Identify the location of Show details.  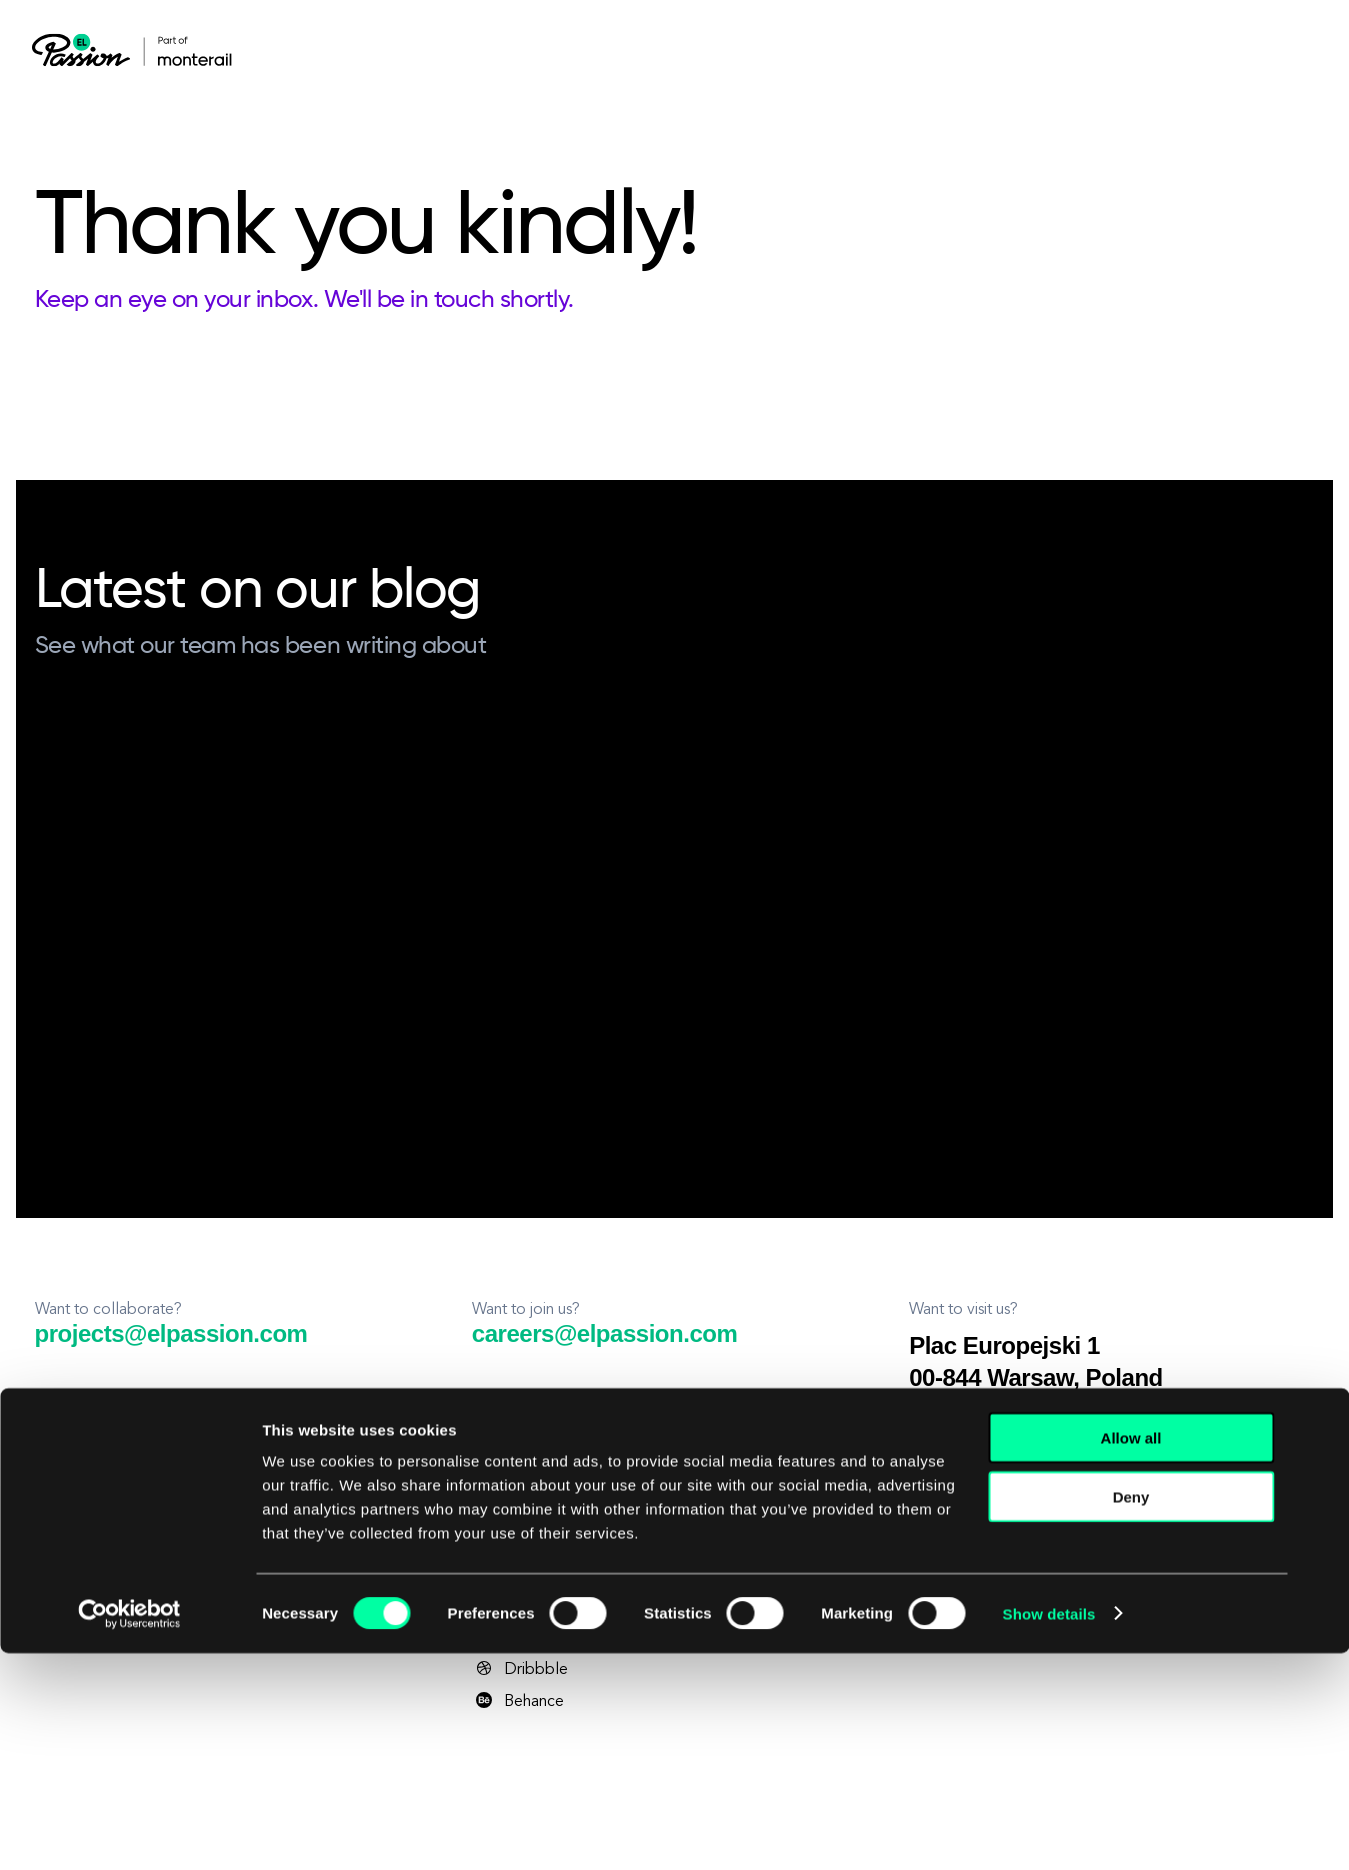
(1049, 1830).